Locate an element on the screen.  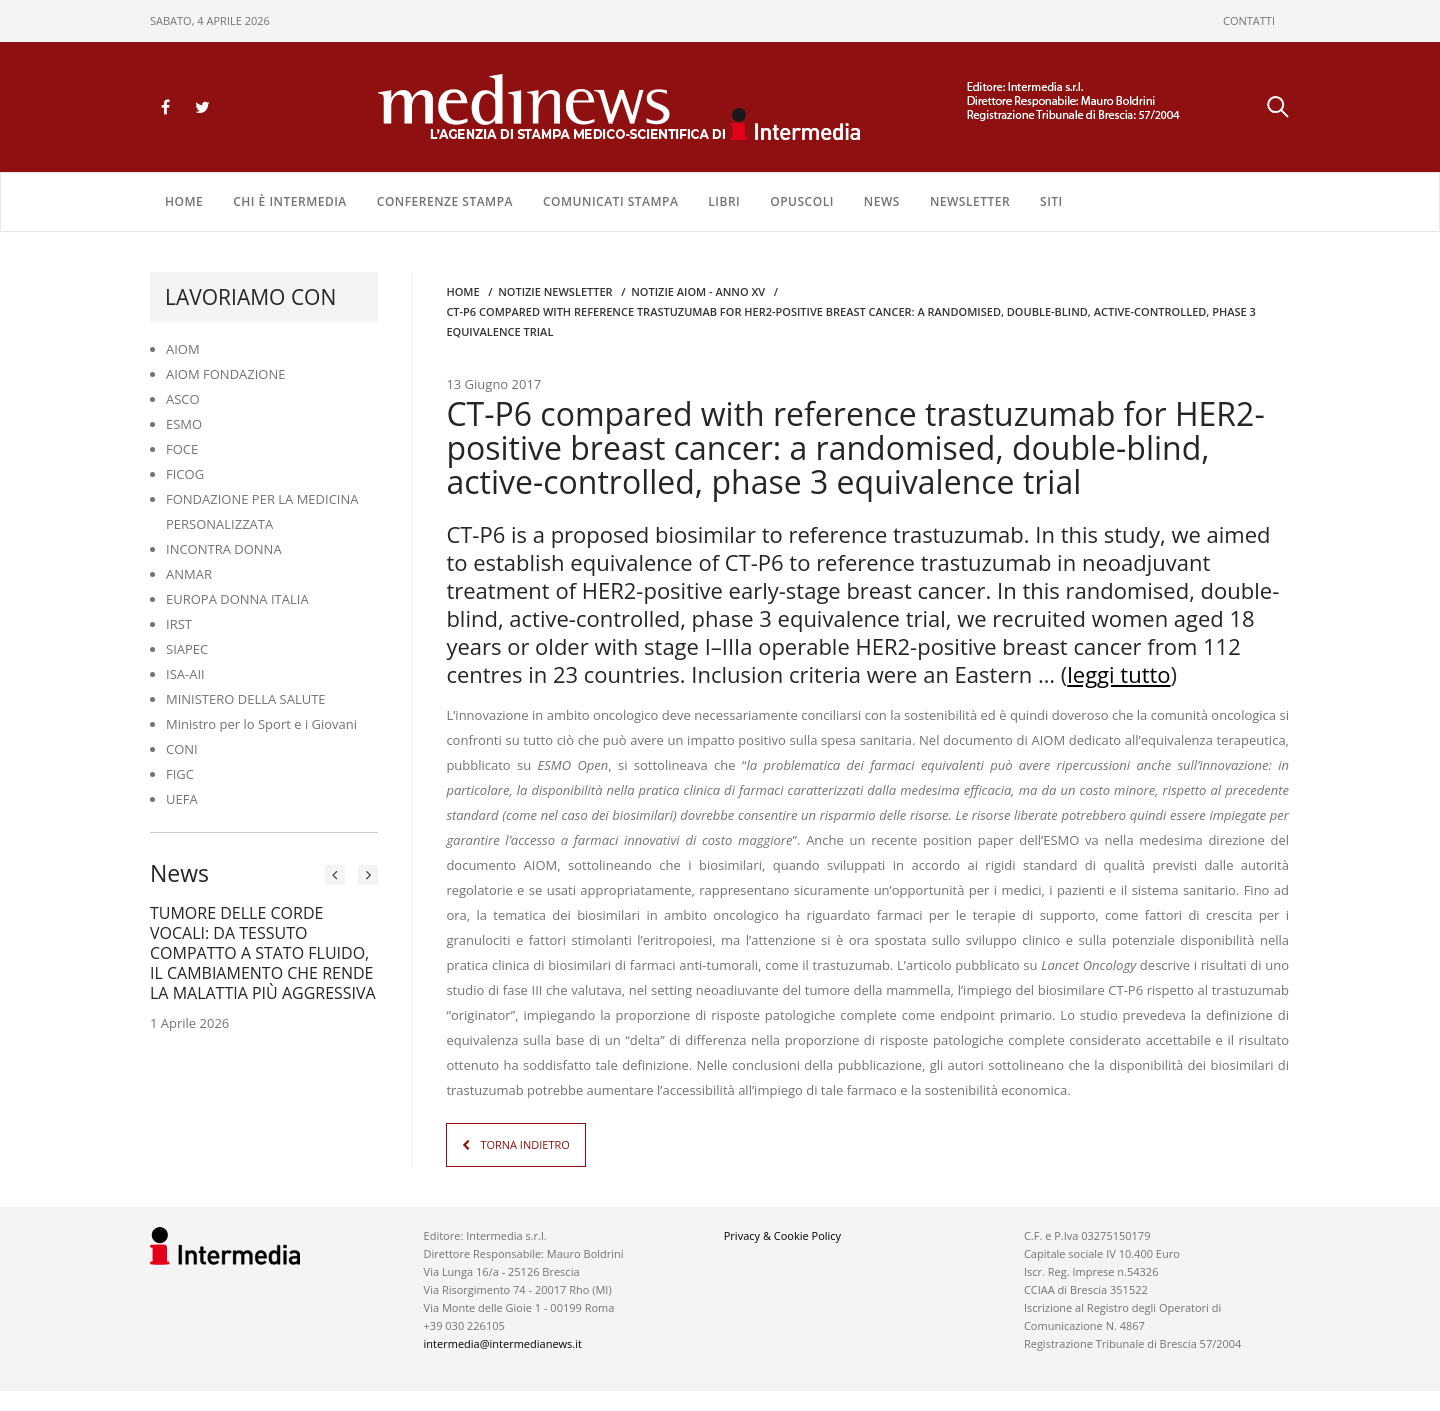
AIOM is located at coordinates (183, 349).